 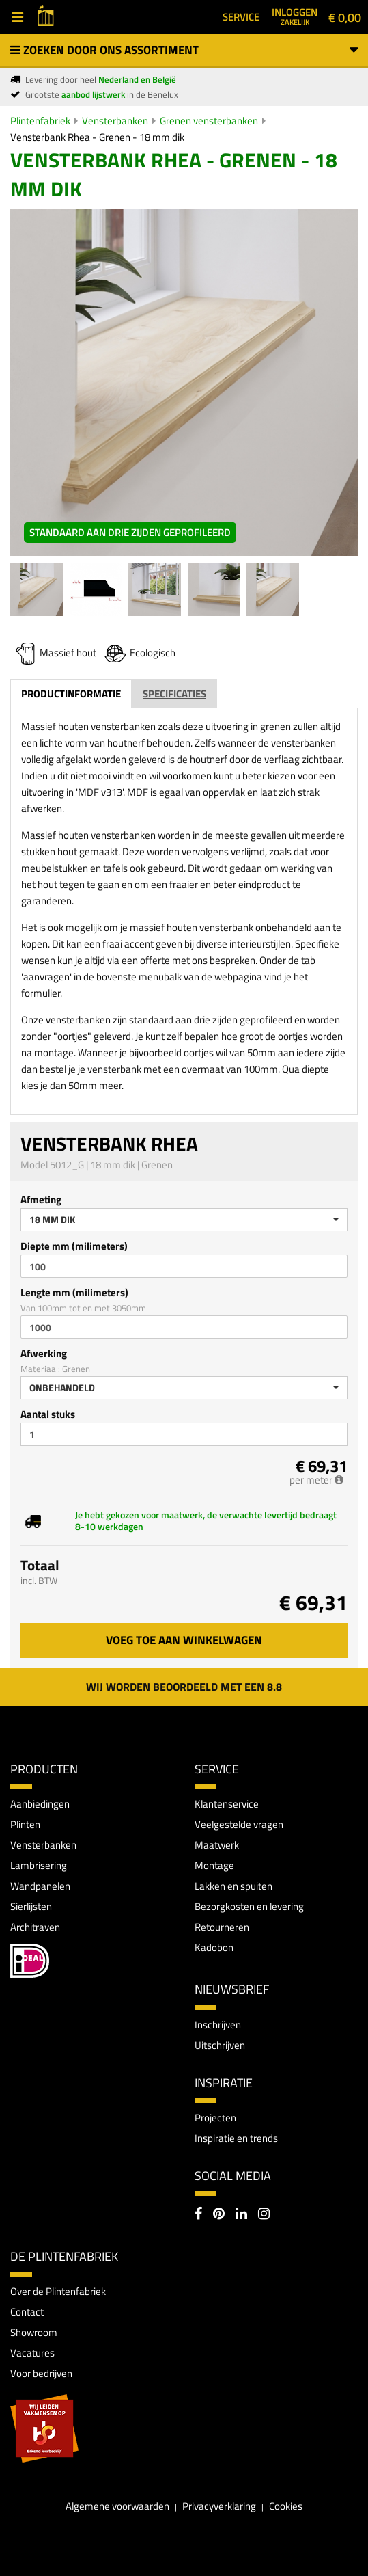 What do you see at coordinates (27, 2312) in the screenshot?
I see `Contact` at bounding box center [27, 2312].